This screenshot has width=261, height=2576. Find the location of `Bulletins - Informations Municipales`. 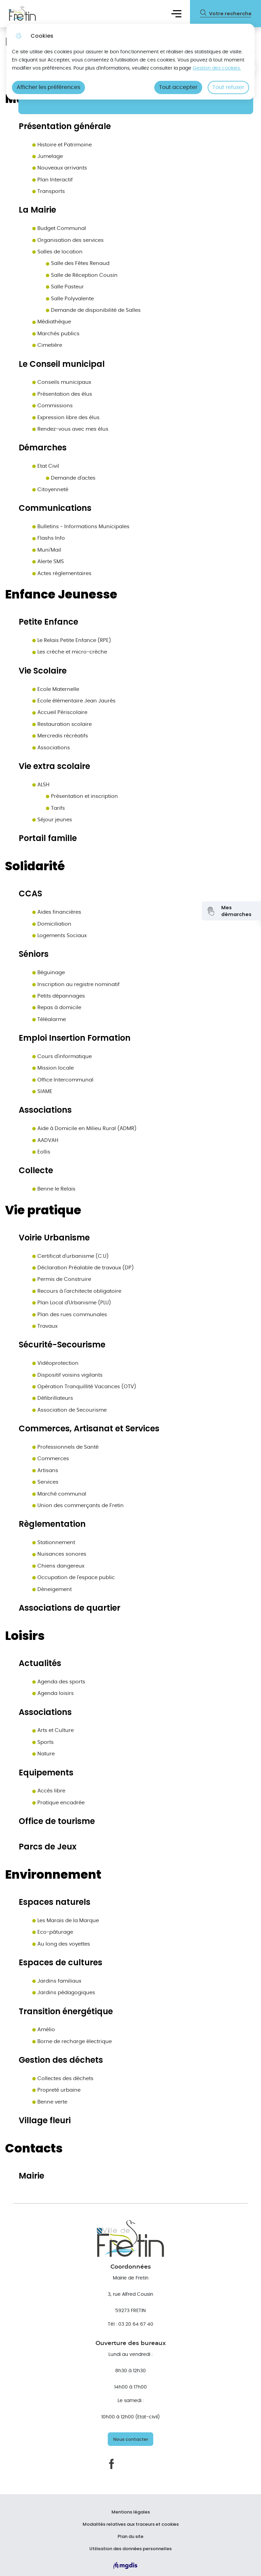

Bulletins - Informations Municipales is located at coordinates (80, 526).